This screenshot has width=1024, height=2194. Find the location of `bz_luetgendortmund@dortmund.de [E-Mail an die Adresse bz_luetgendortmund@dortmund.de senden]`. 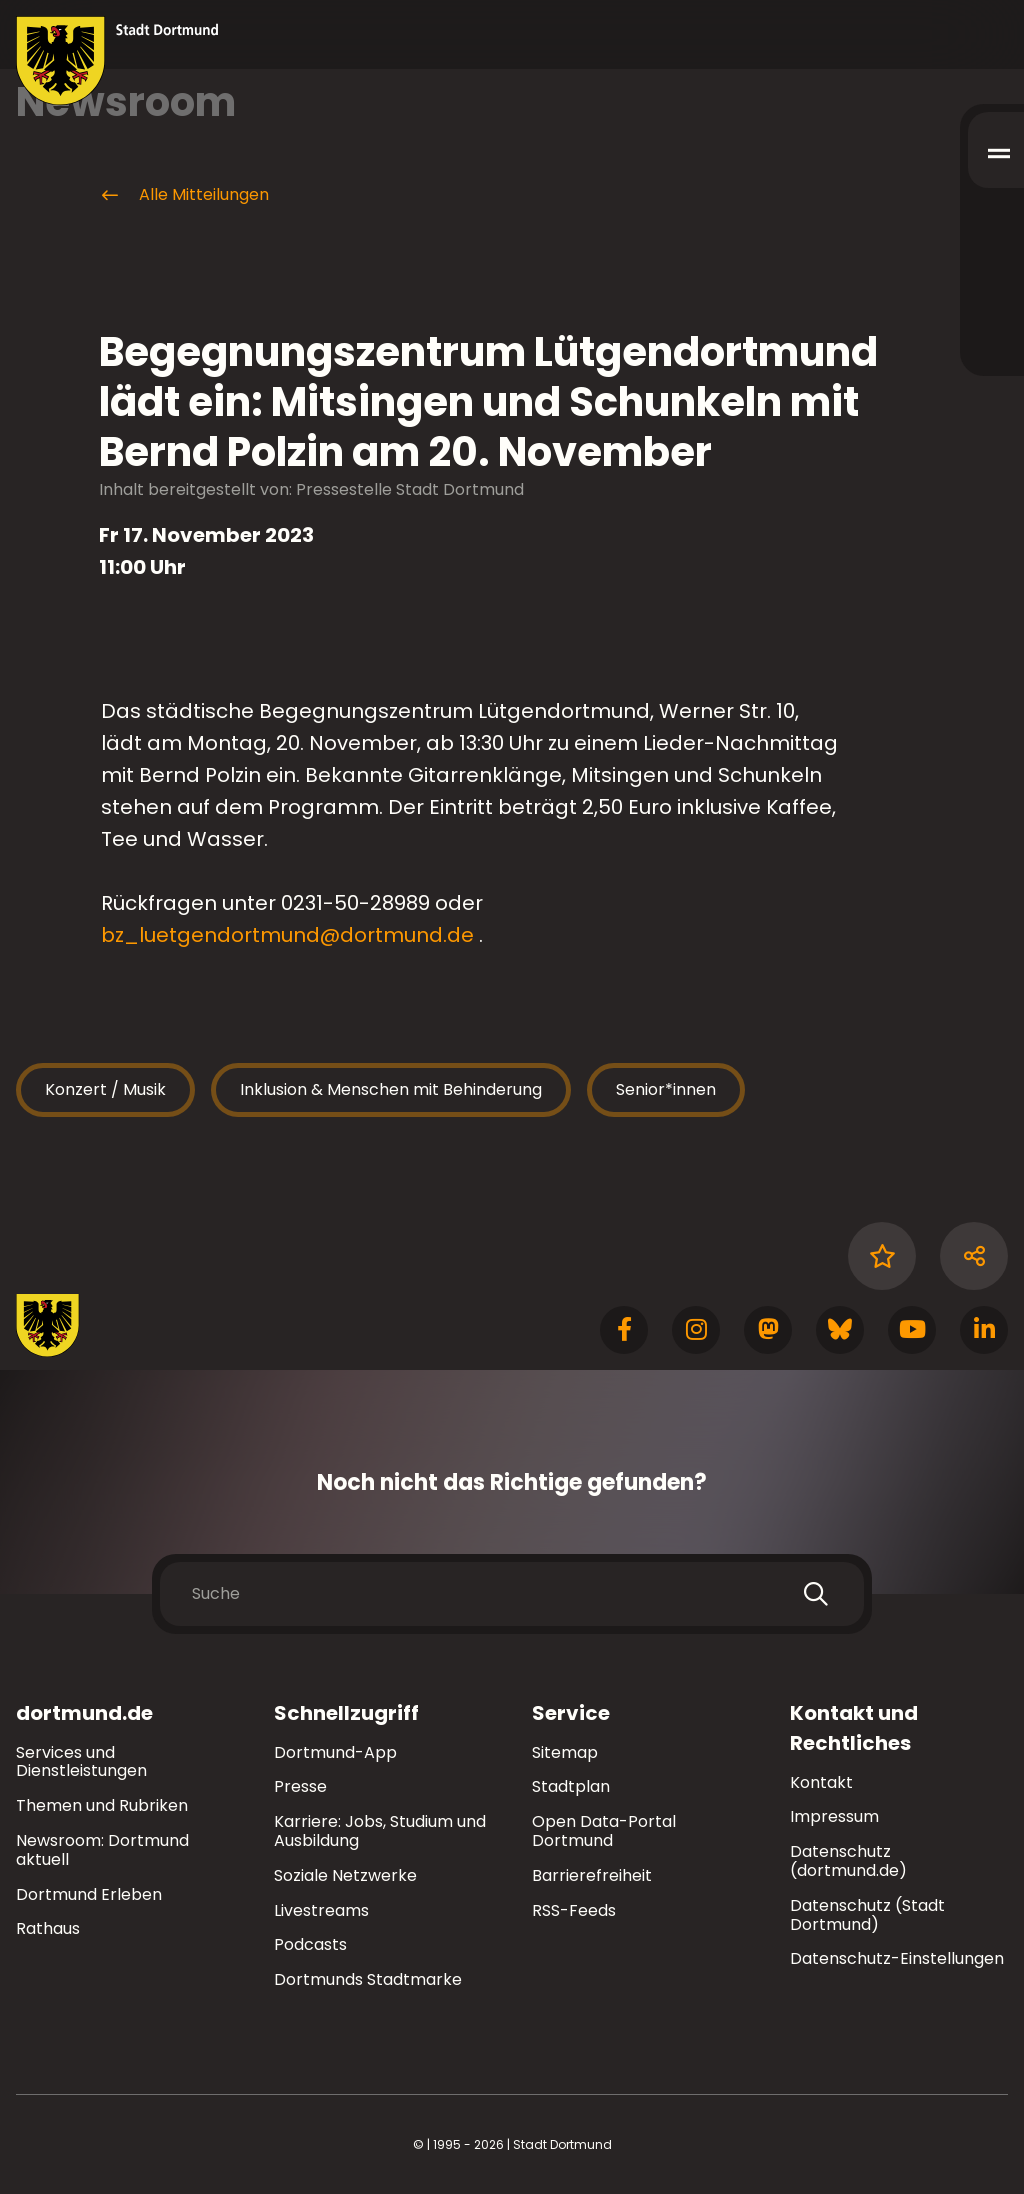

bz_luetgendortmund@dortmund.de [E-Mail an die Adresse bz_luetgendortmund@dortmund.de senden] is located at coordinates (287, 935).